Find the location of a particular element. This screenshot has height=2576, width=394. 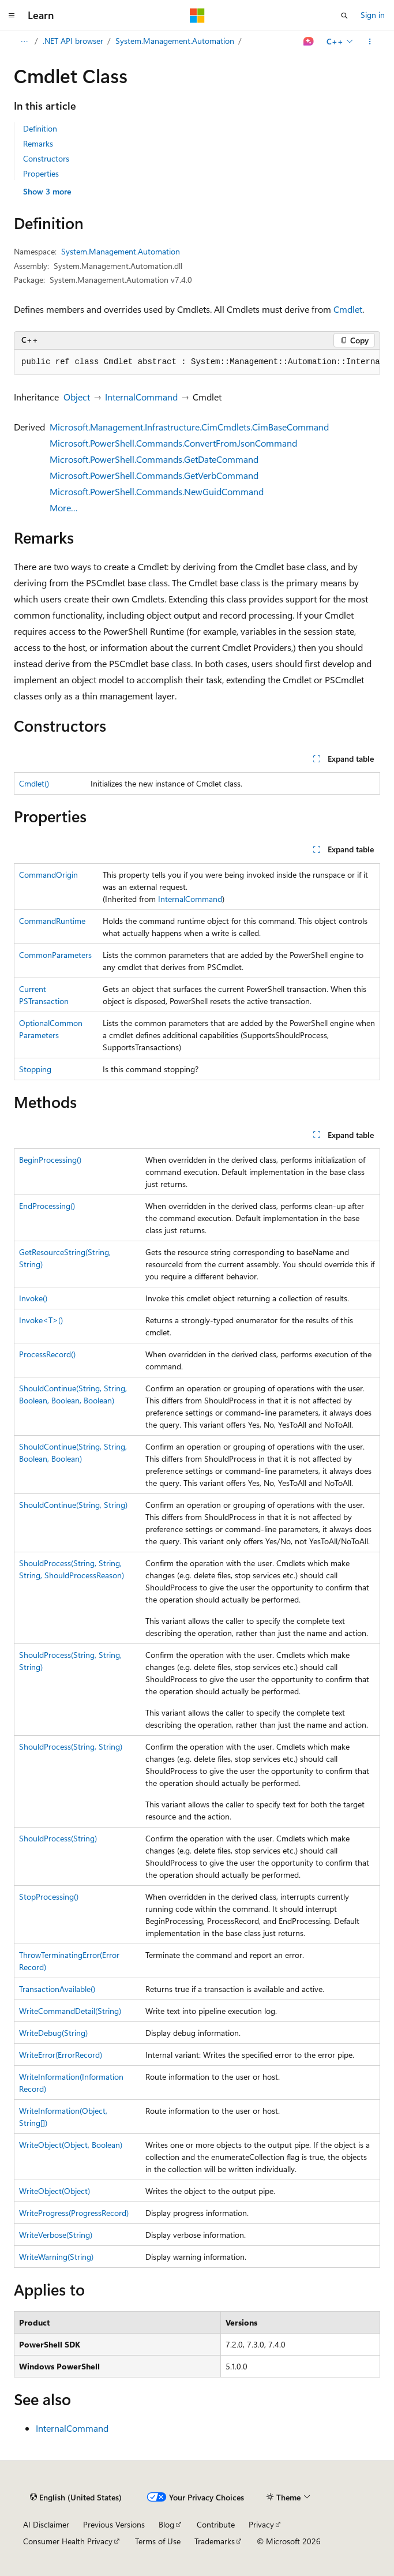

[Ask Learn] is located at coordinates (309, 41).